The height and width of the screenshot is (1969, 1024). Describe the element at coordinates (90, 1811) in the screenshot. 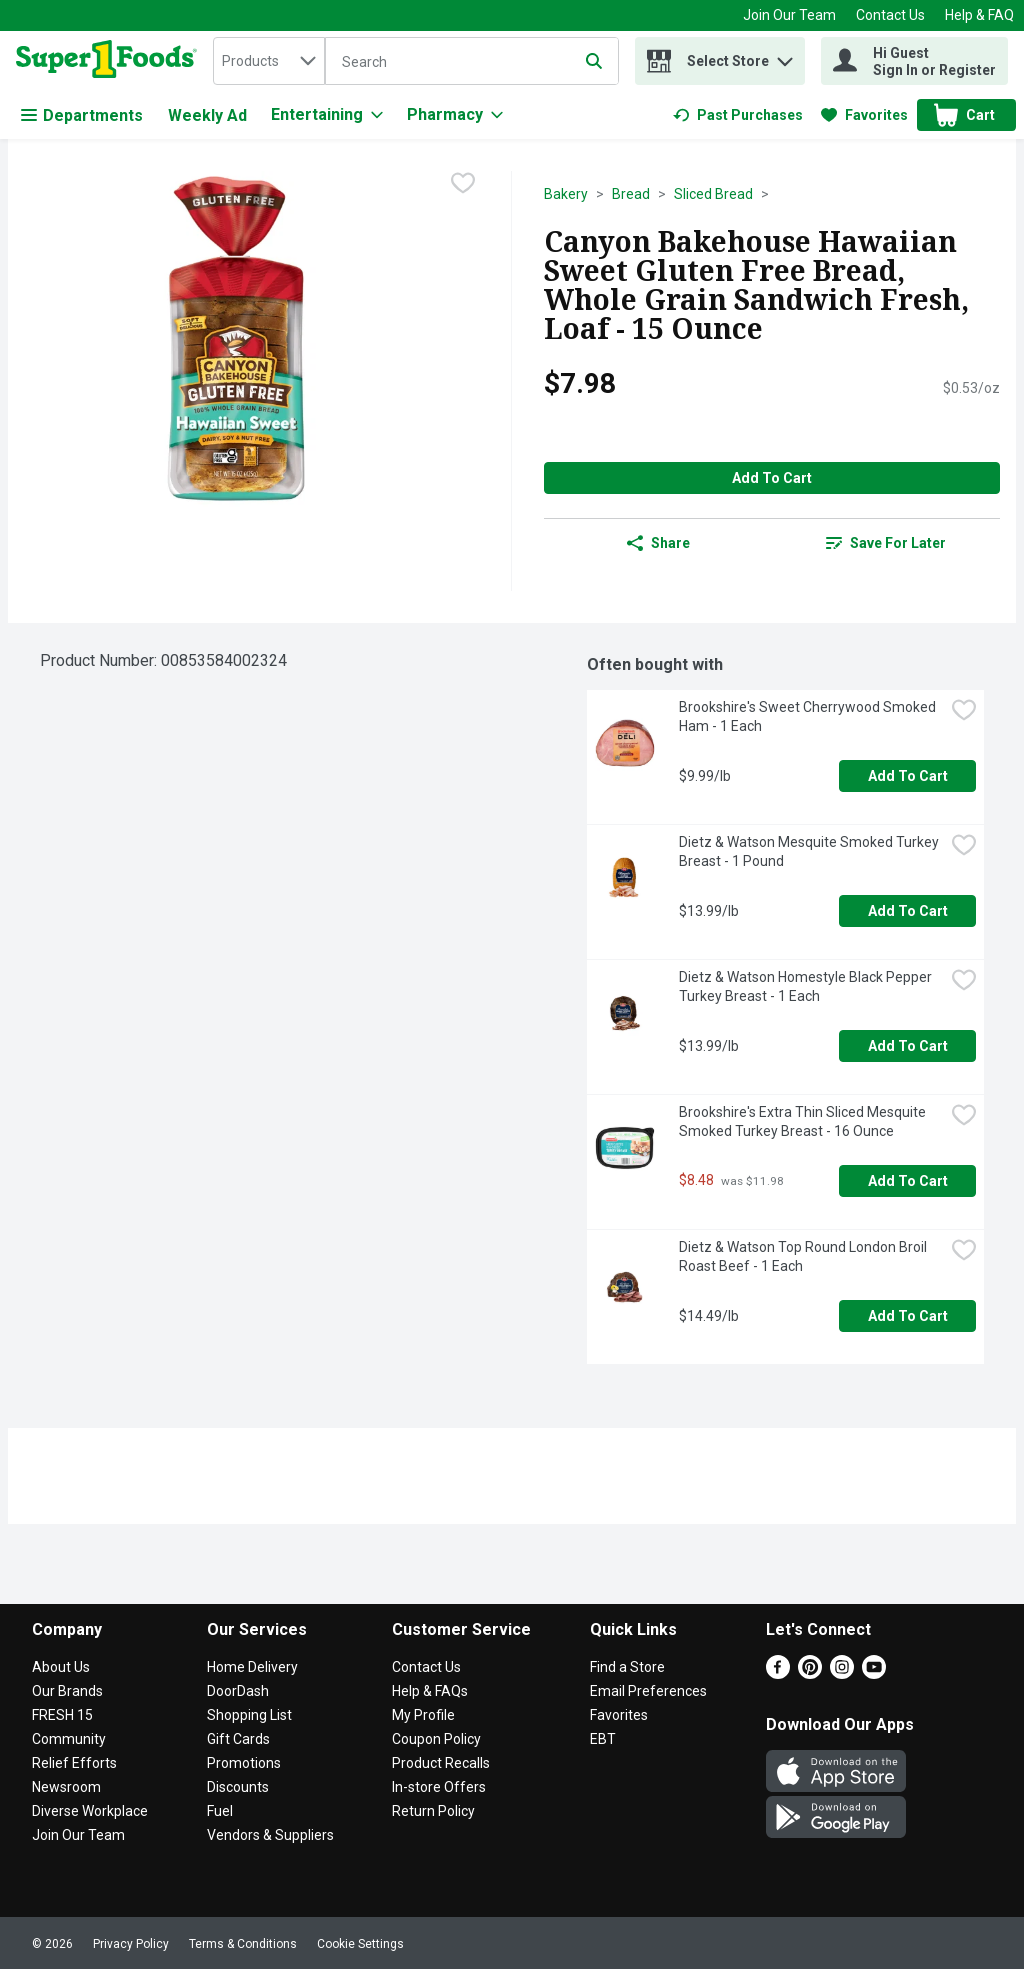

I see `Diverse Workplace` at that location.